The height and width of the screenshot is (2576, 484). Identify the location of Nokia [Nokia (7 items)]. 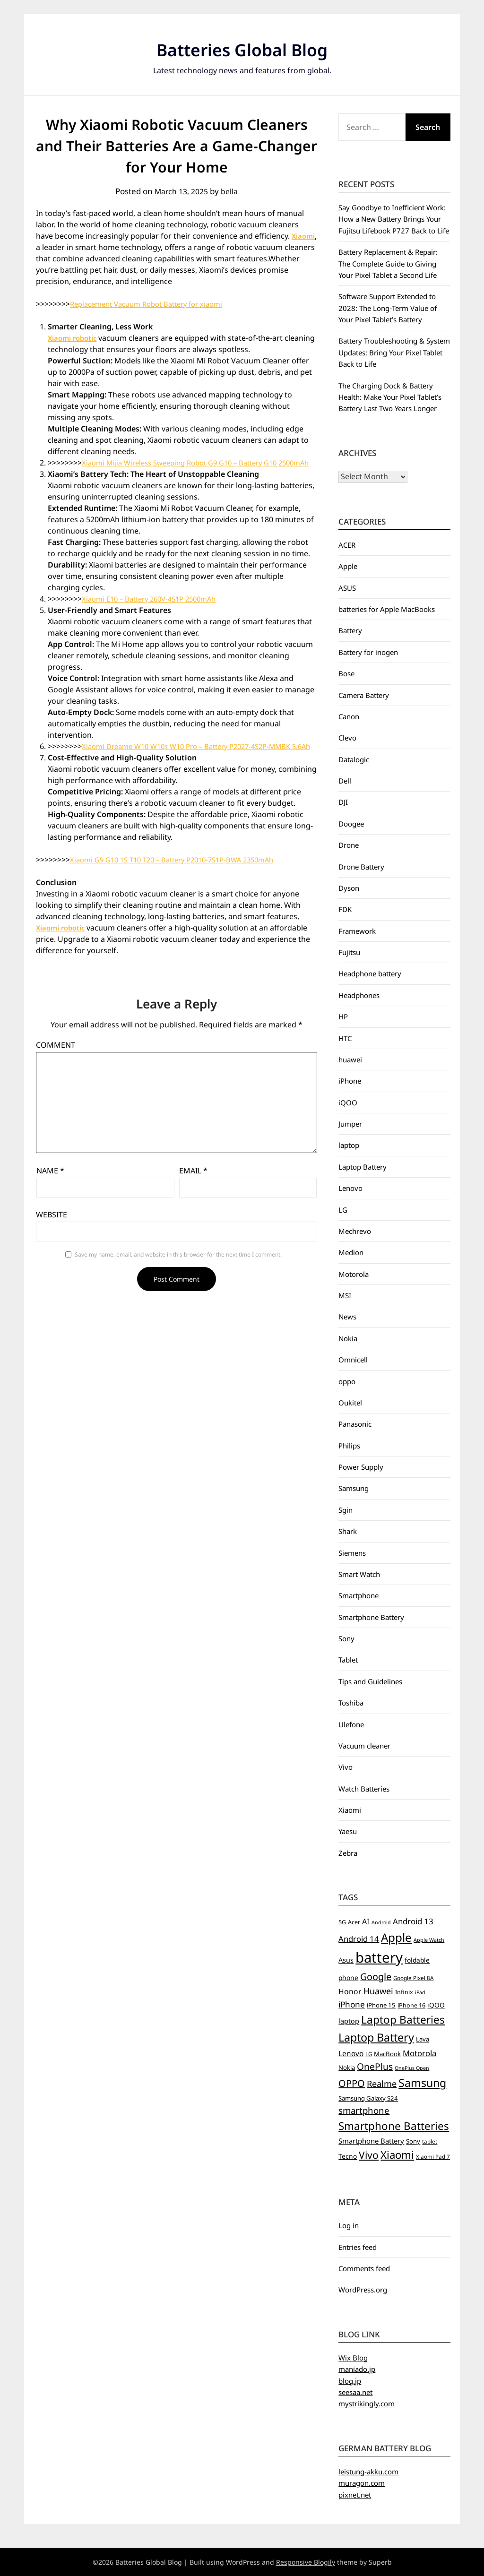
(346, 2067).